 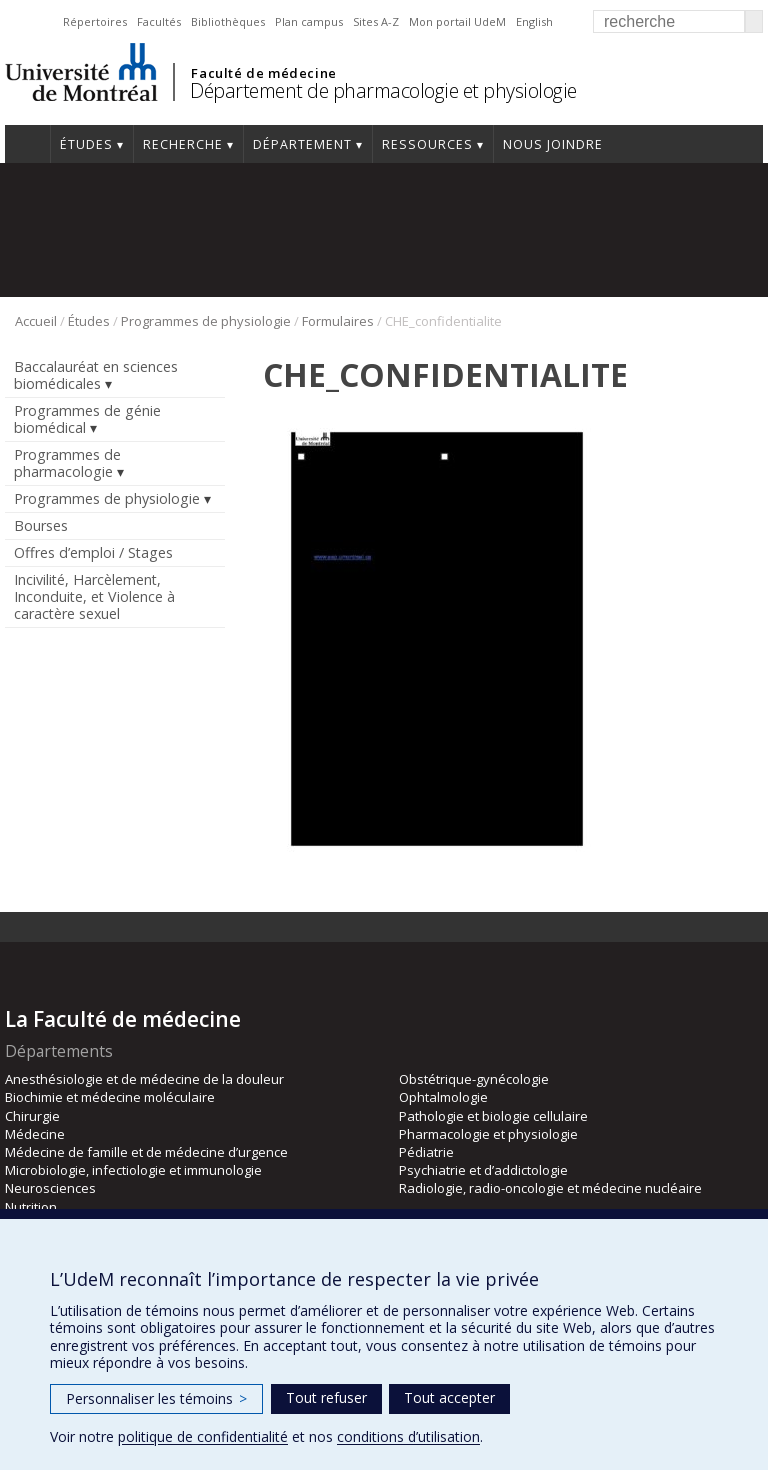 What do you see at coordinates (449, 1397) in the screenshot?
I see `Tout accepter` at bounding box center [449, 1397].